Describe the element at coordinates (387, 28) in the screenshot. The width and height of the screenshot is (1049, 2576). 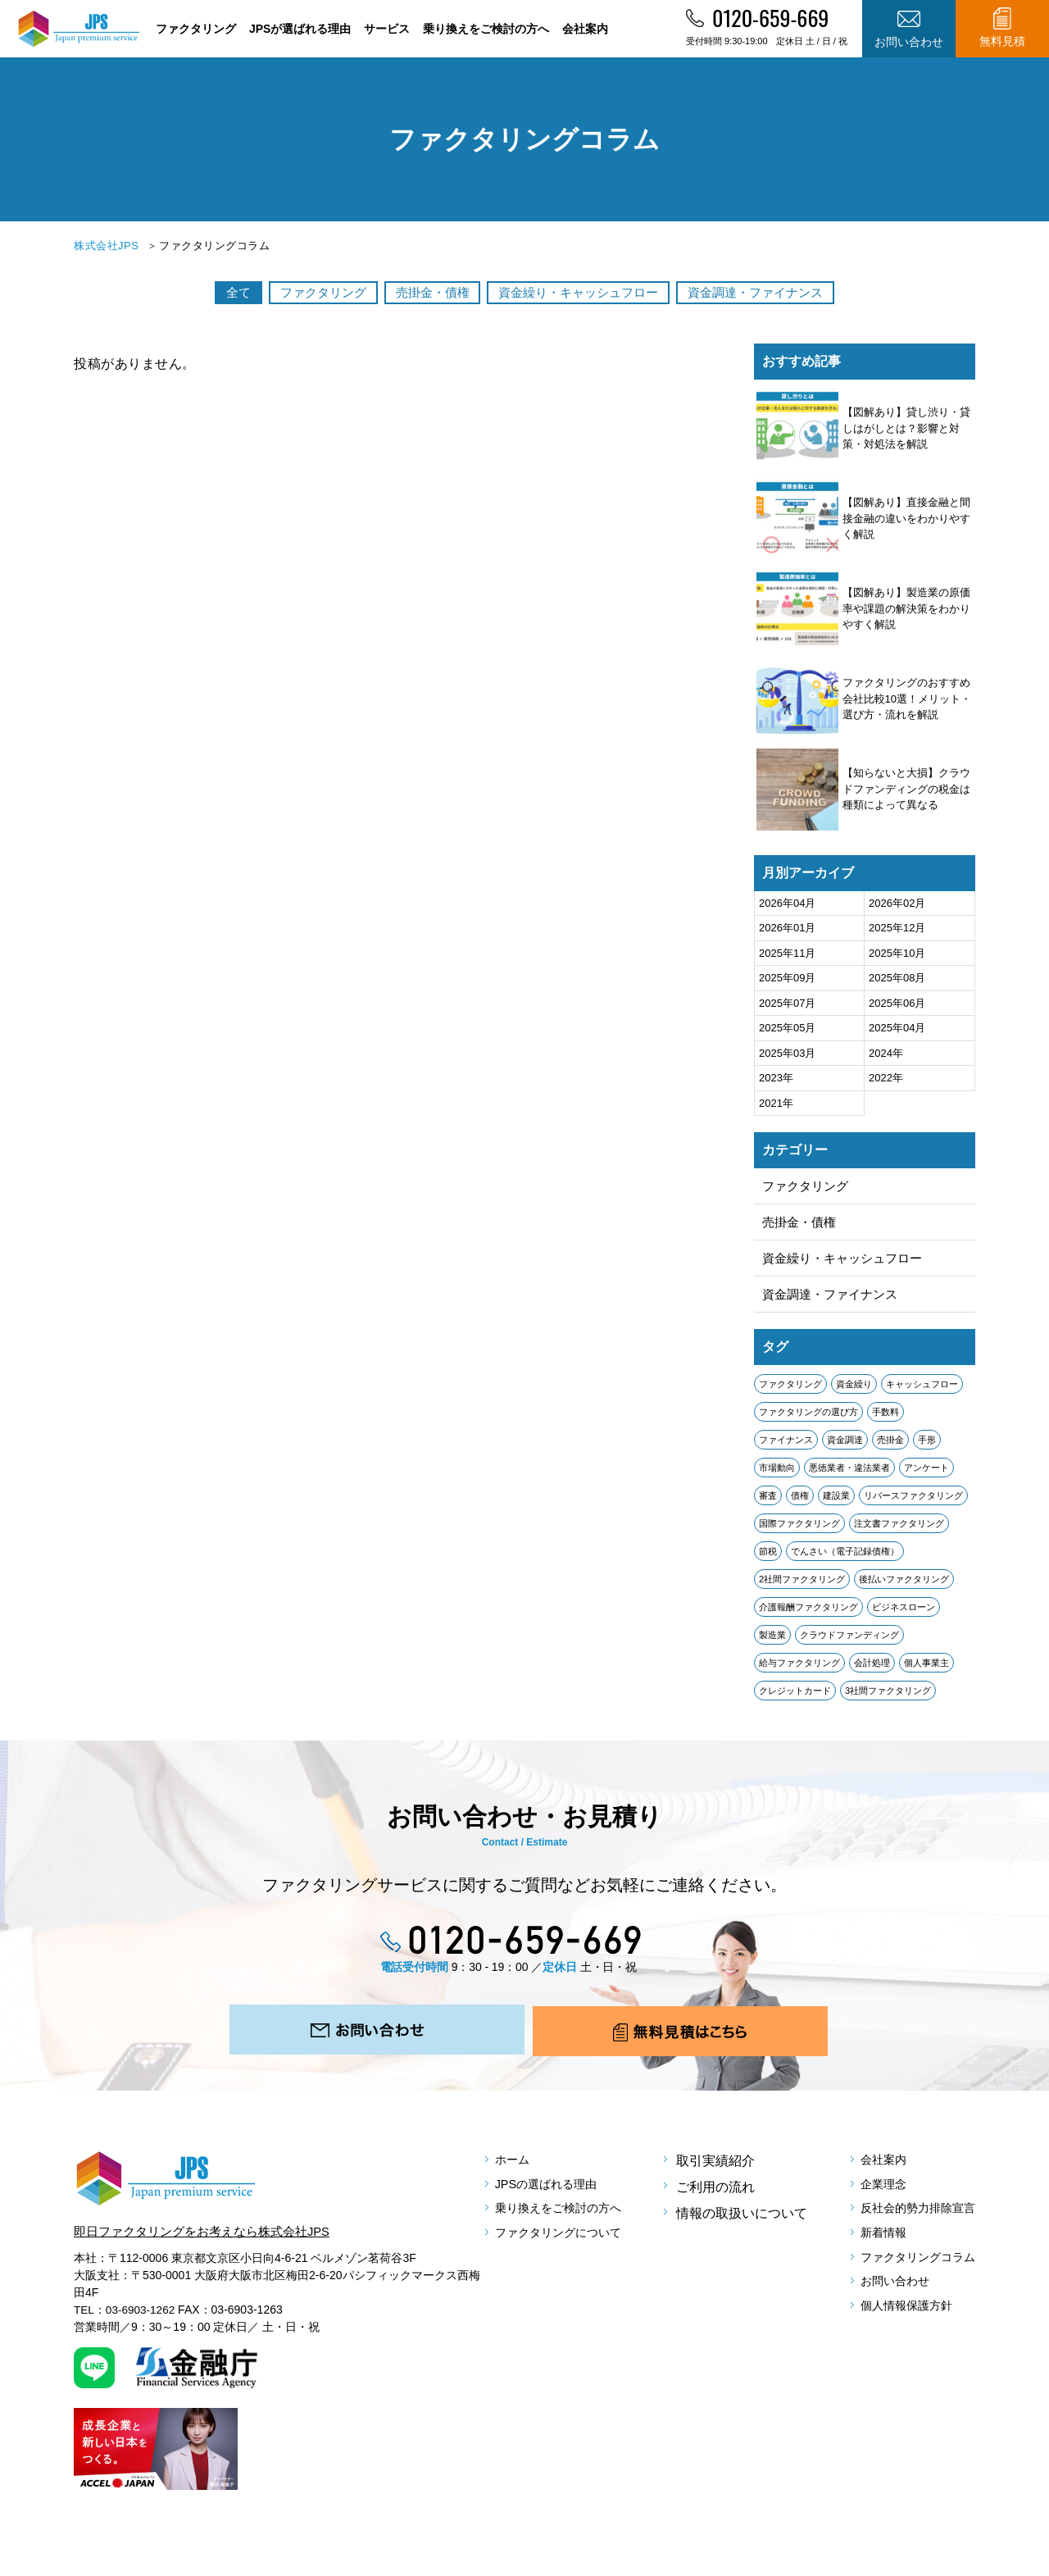
I see `サービス` at that location.